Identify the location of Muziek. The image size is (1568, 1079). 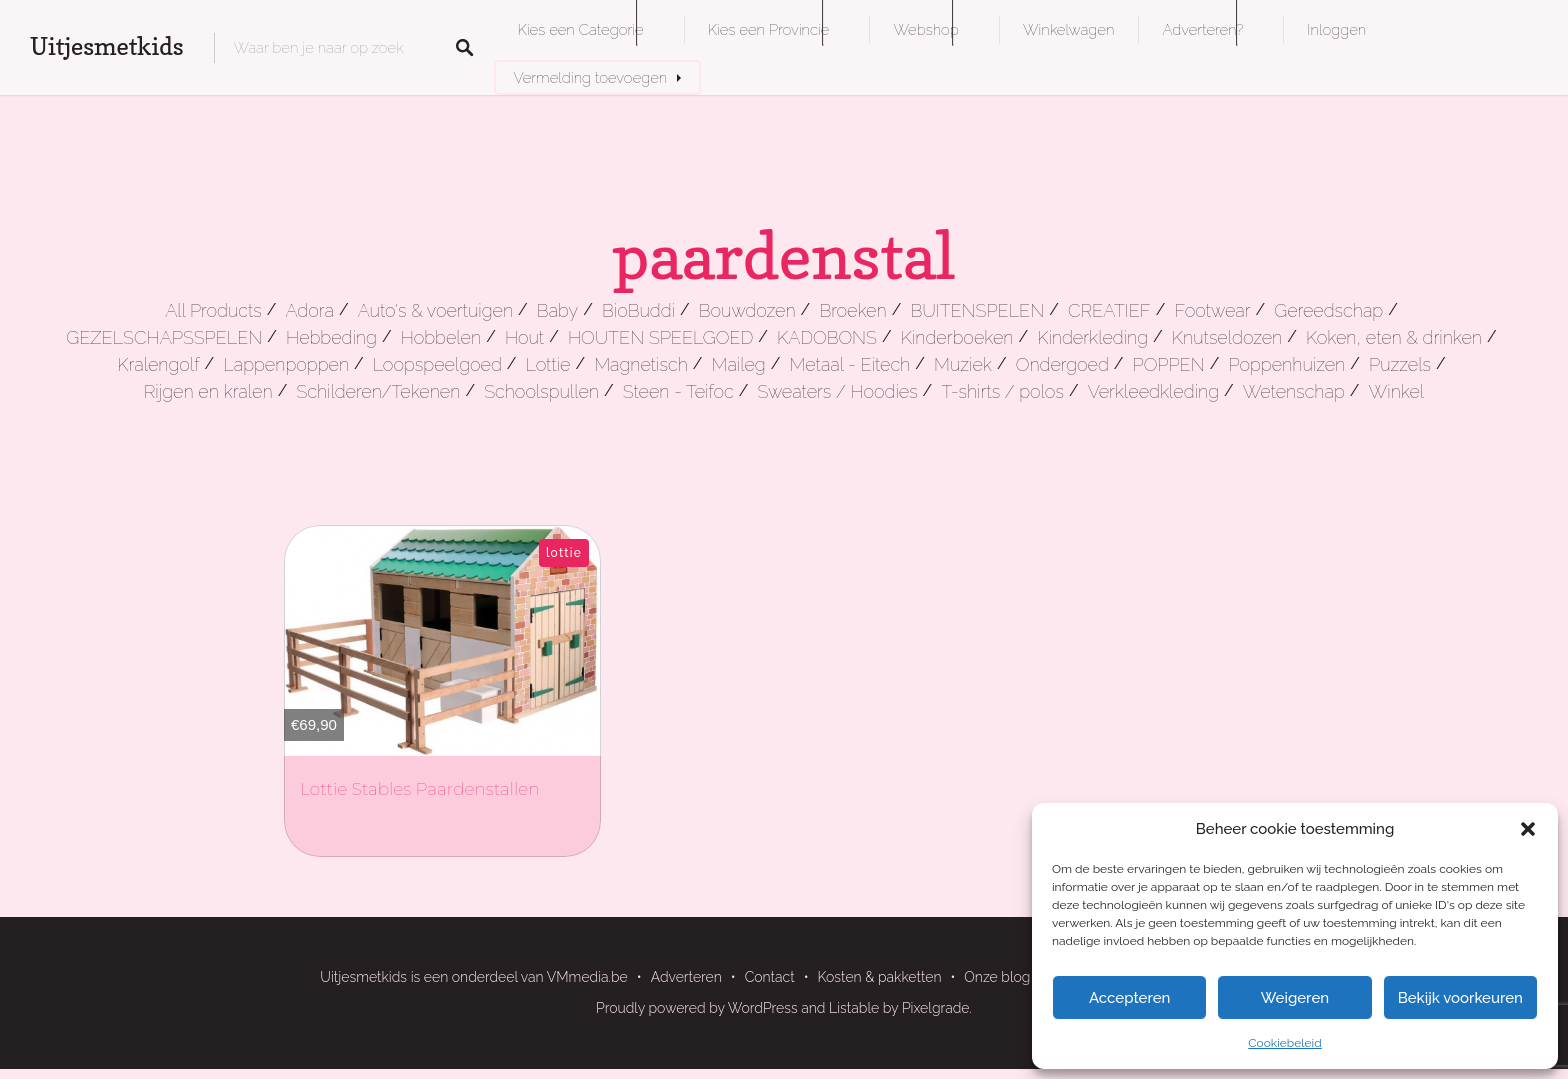
(963, 364).